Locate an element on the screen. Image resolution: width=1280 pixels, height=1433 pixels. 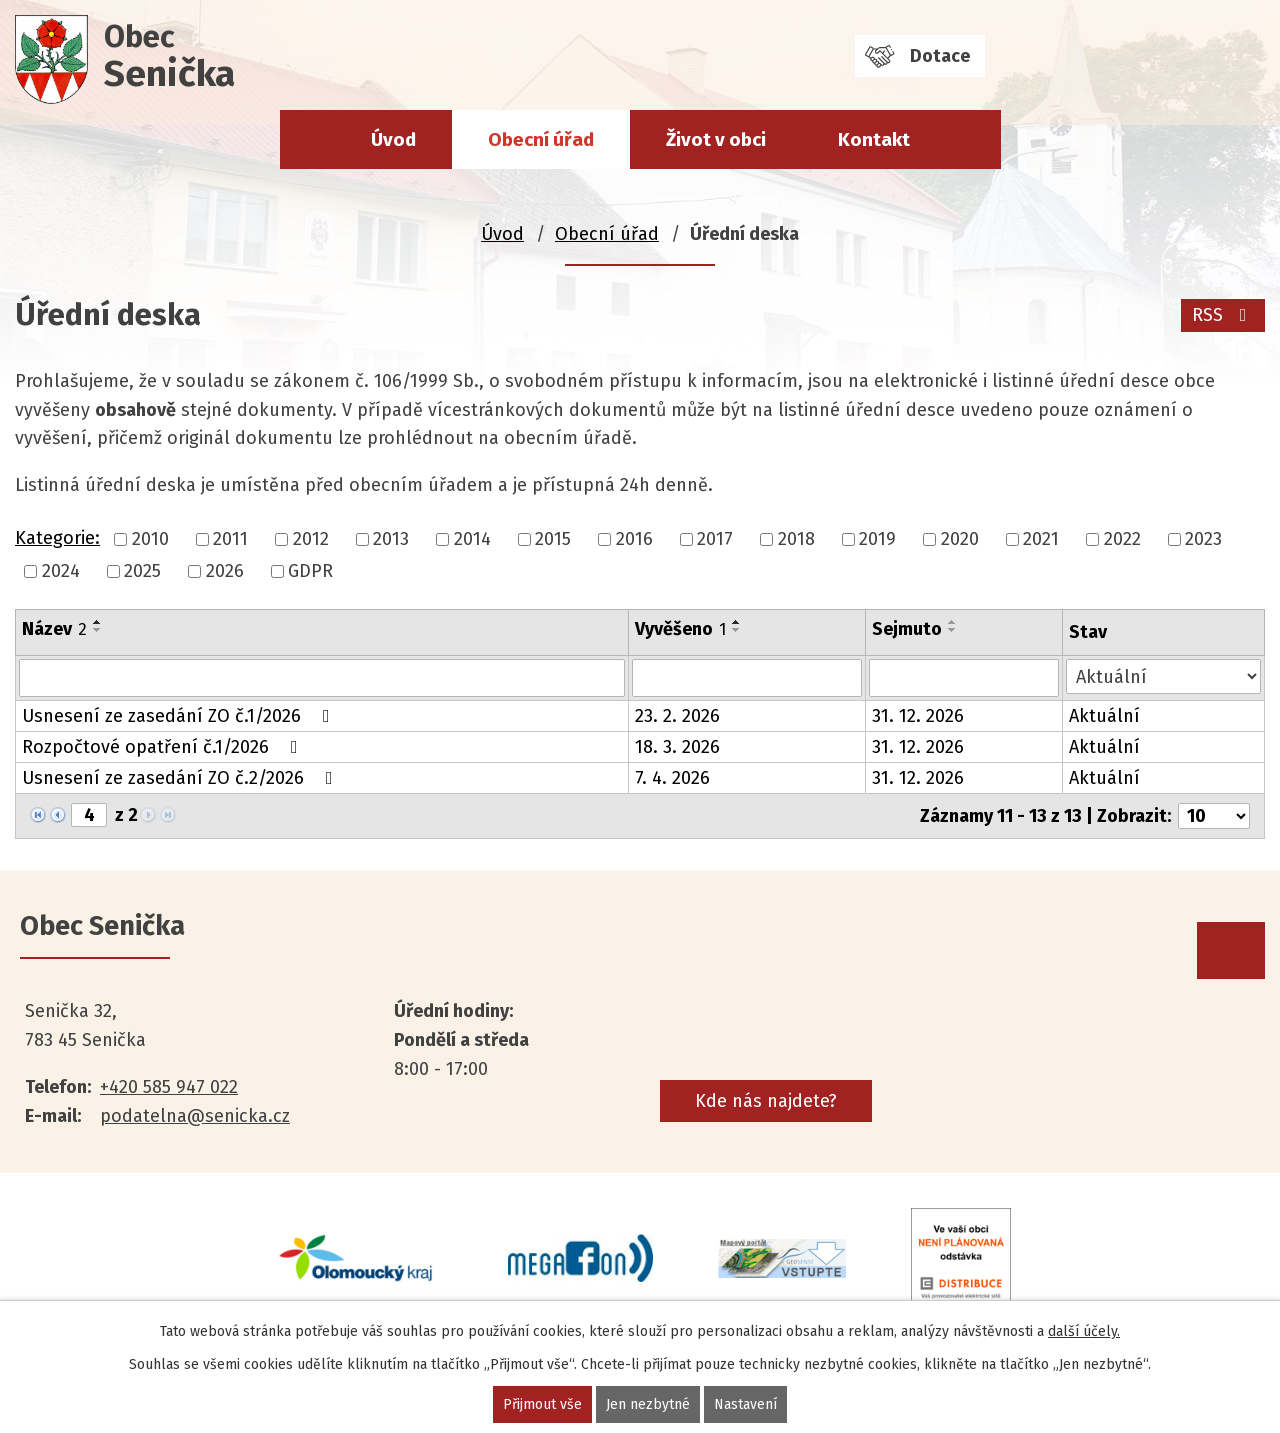
Aktuální is located at coordinates (1104, 716).